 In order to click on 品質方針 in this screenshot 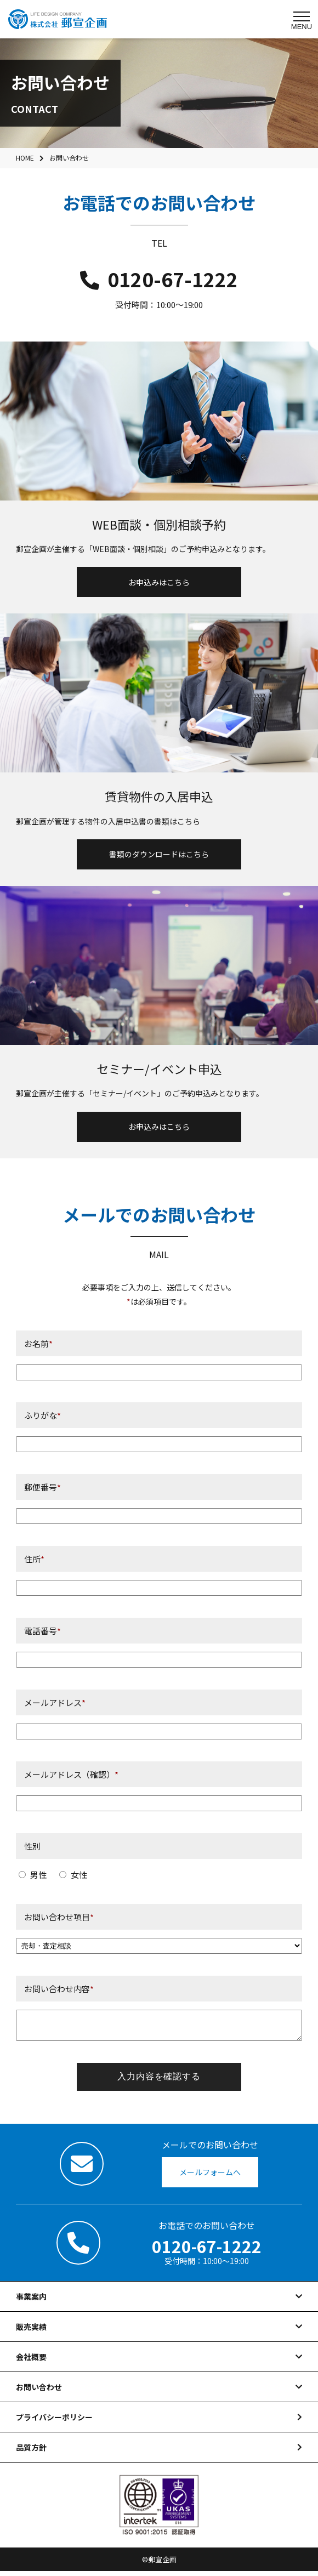, I will do `click(31, 2452)`.